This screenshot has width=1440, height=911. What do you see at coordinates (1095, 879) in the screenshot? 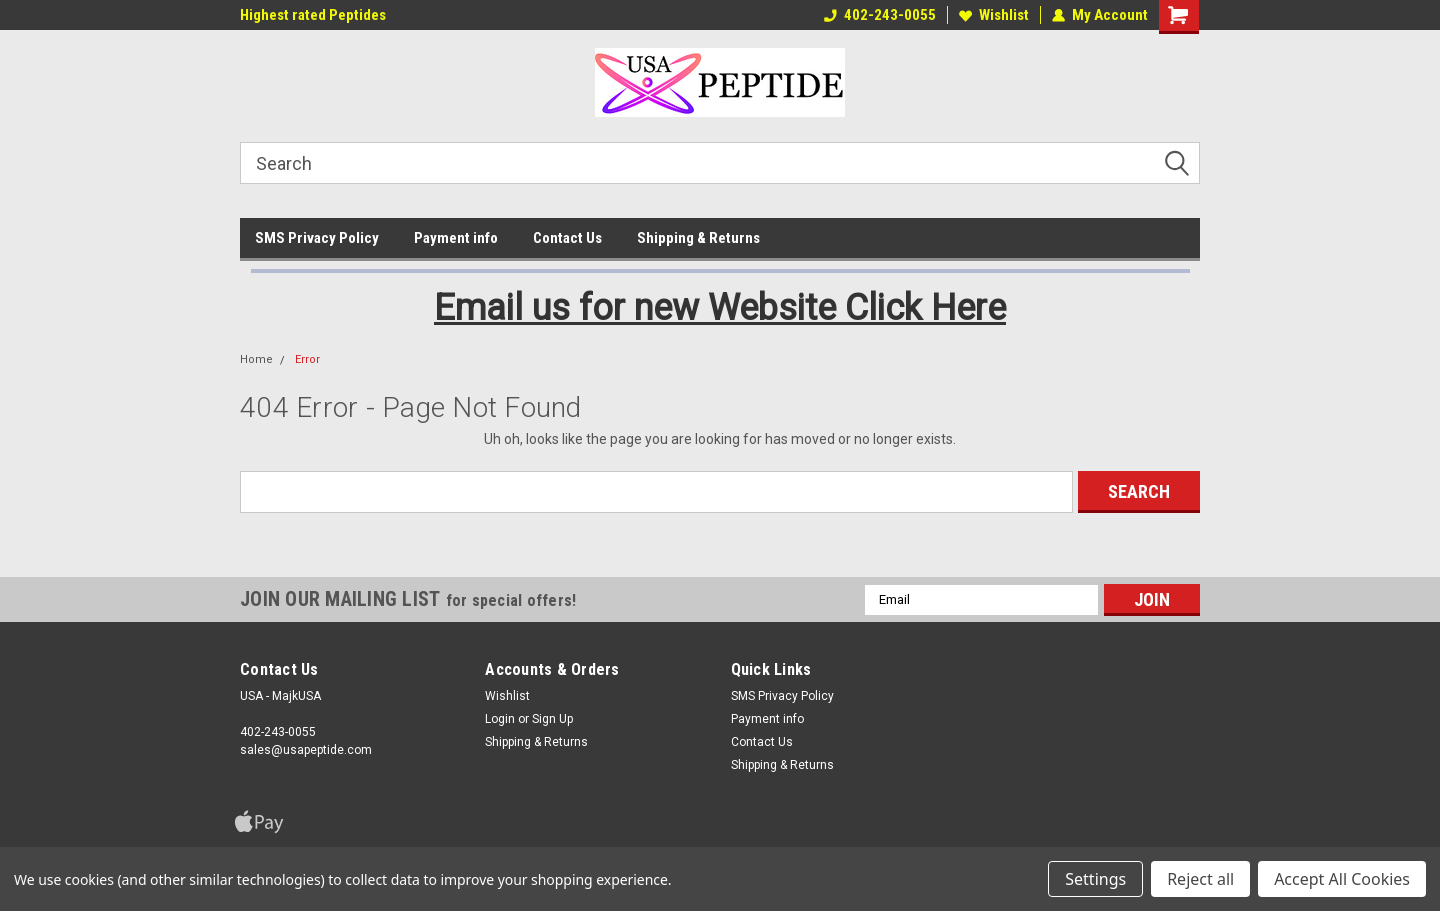
I see `Settings` at bounding box center [1095, 879].